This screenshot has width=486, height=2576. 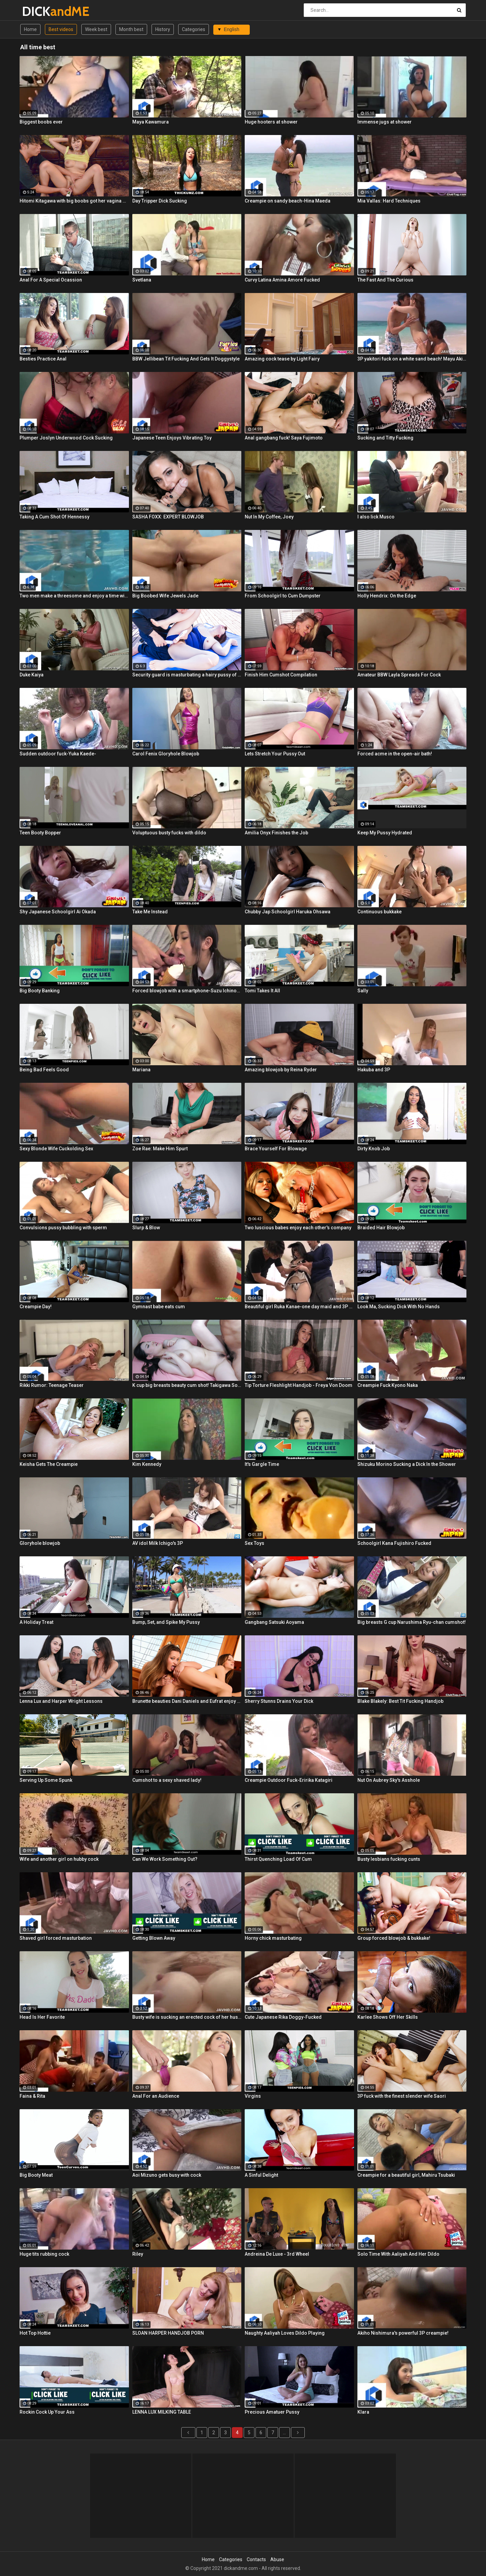 I want to click on Busty lesbians fucking cunts, so click(x=388, y=1859).